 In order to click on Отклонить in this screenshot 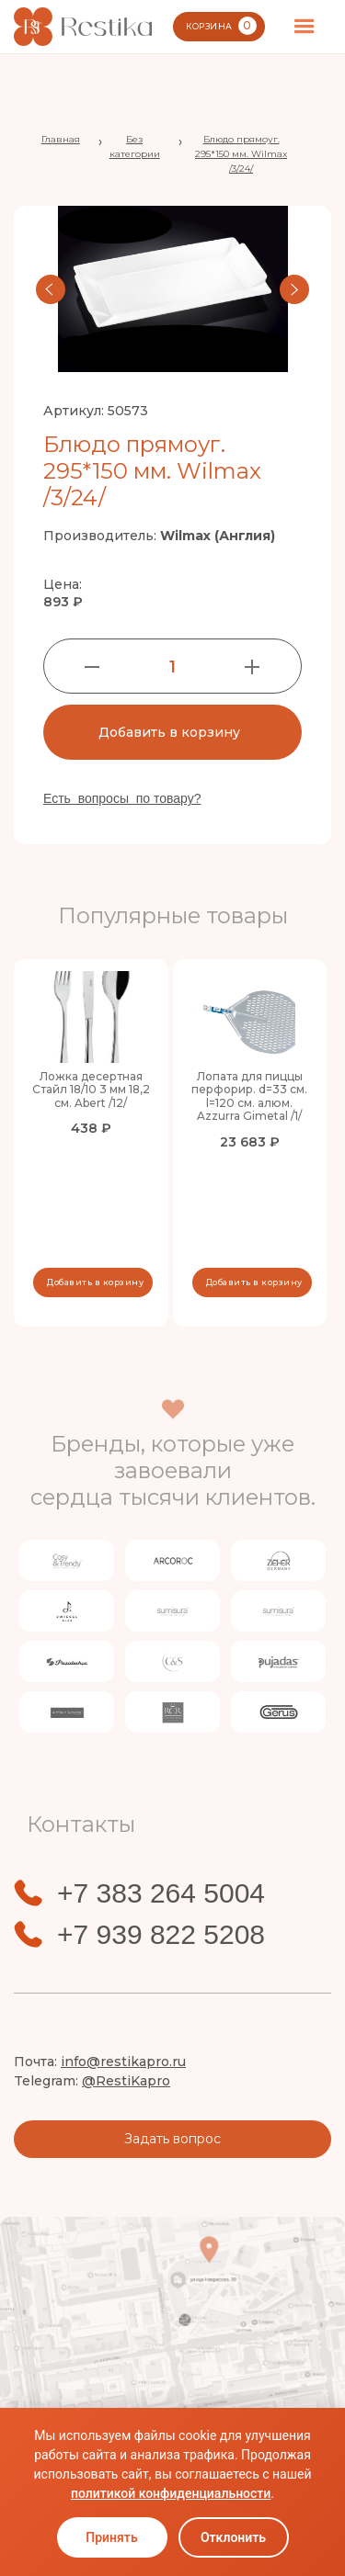, I will do `click(233, 2537)`.